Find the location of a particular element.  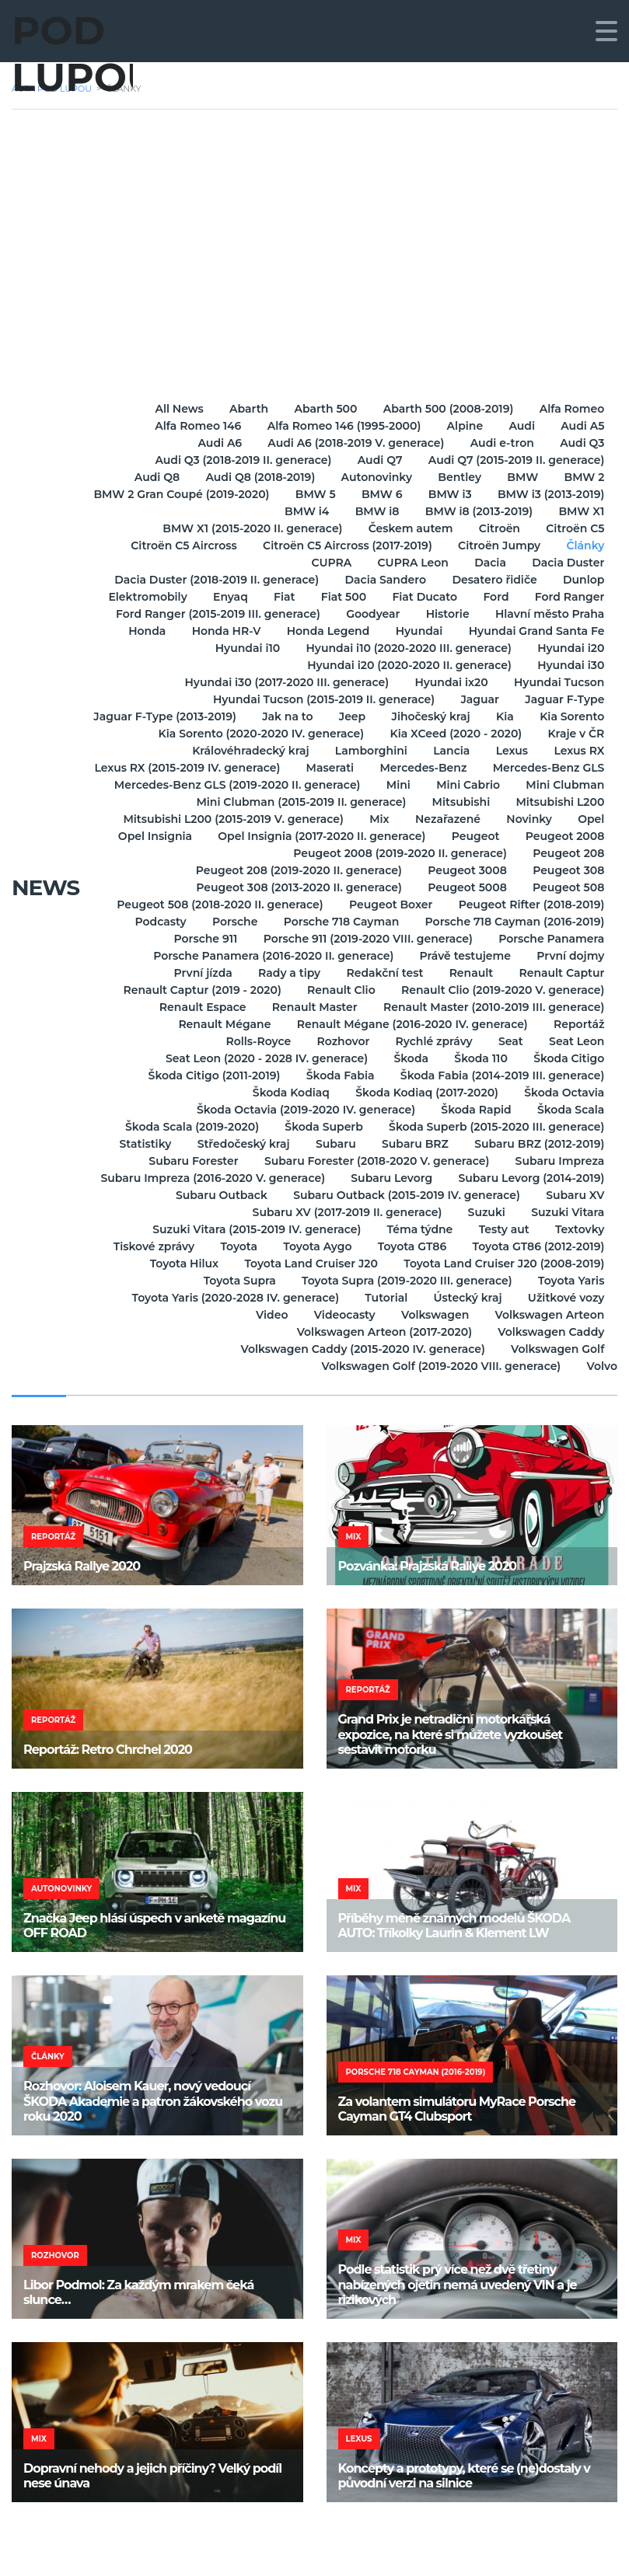

Tiskové zprávy is located at coordinates (144, 1246).